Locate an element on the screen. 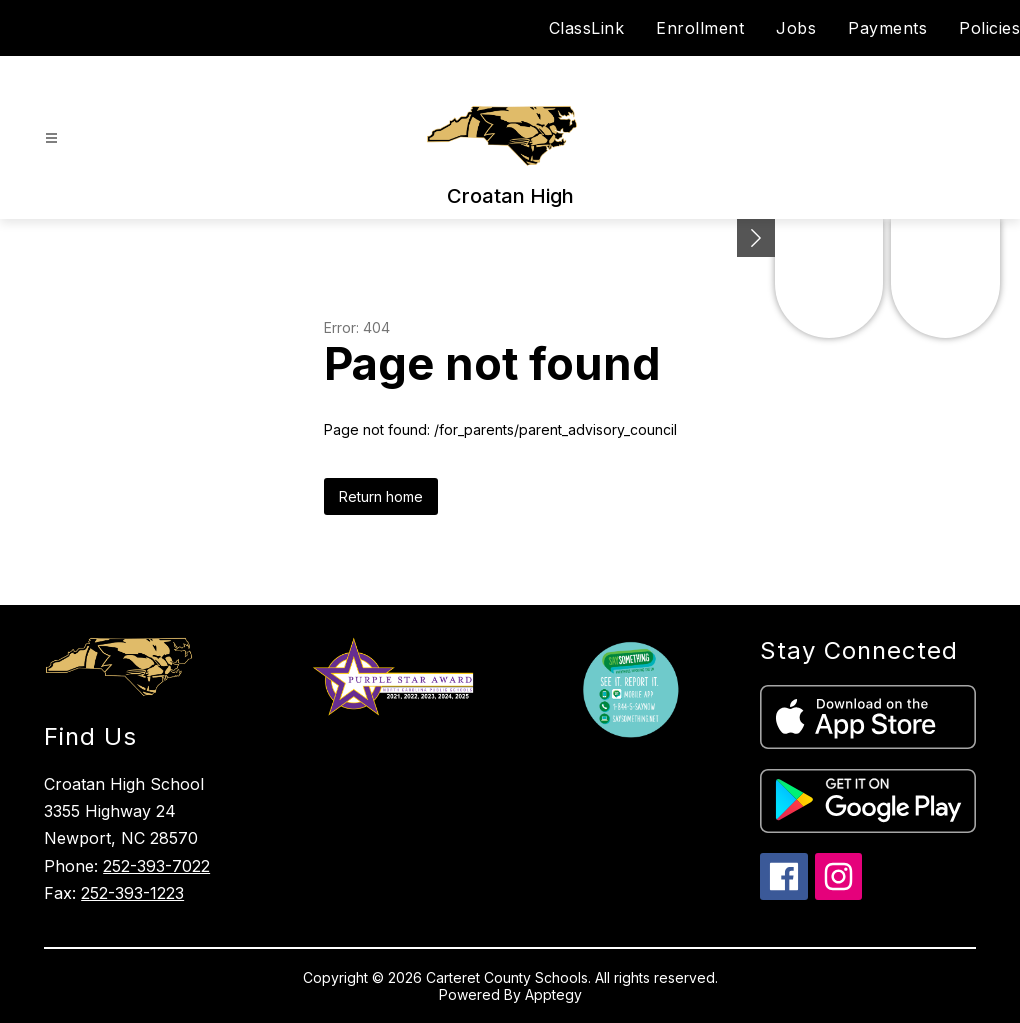 The image size is (1020, 1023). Return home is located at coordinates (381, 496).